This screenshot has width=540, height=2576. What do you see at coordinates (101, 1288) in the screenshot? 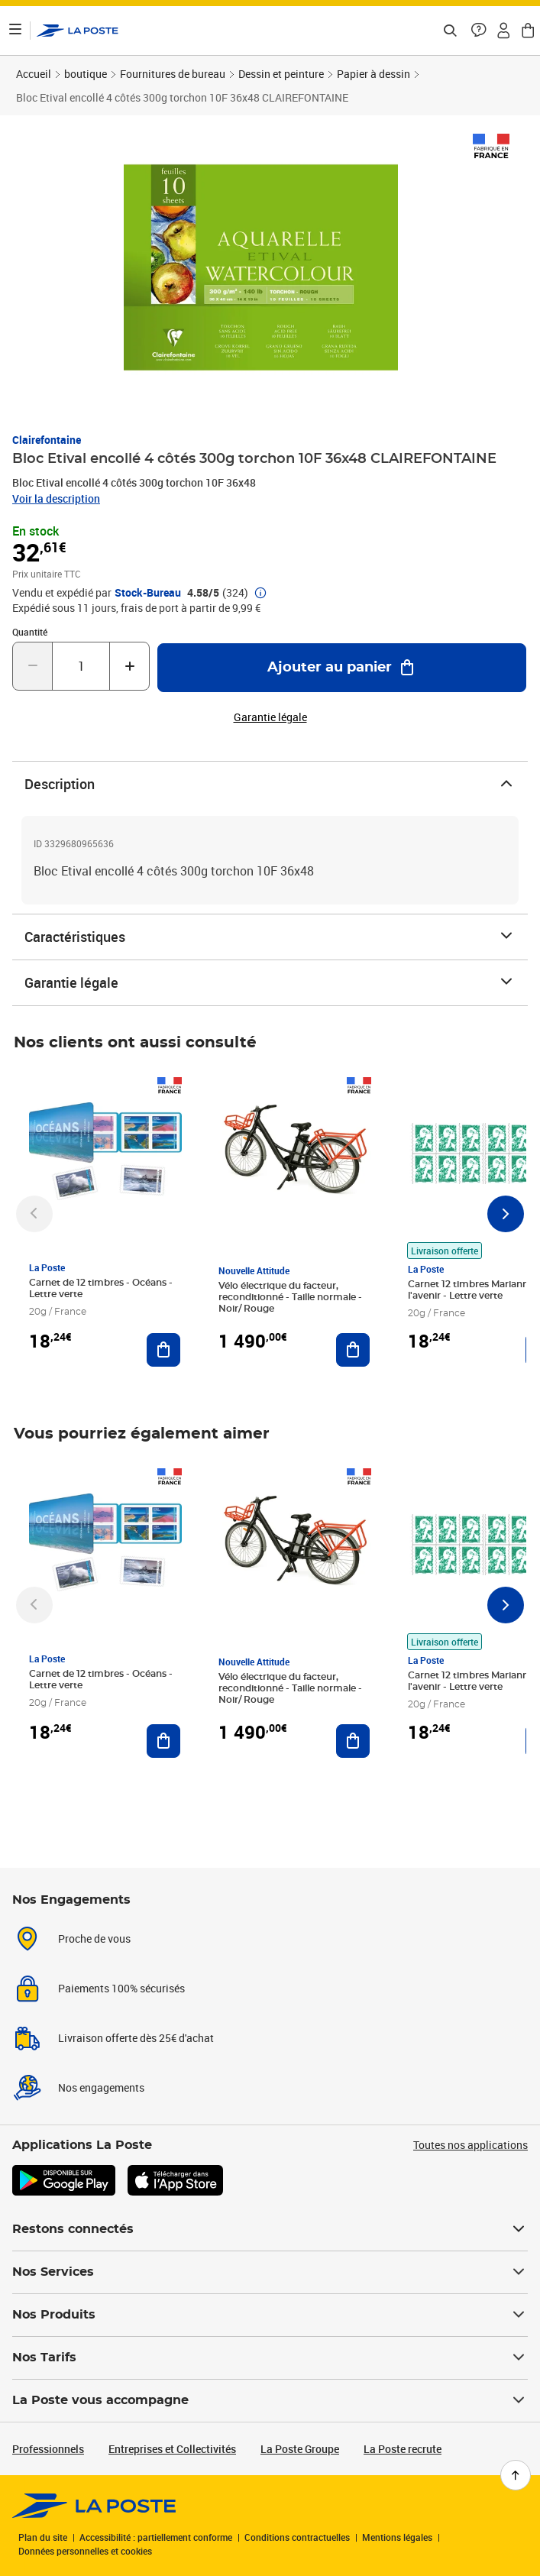
I see `Carnet de 12 timbres - Océans - Lettre verte [Carnet de 12 timbres - Océans - Lettre verte, Marque: La Poste,]` at bounding box center [101, 1288].